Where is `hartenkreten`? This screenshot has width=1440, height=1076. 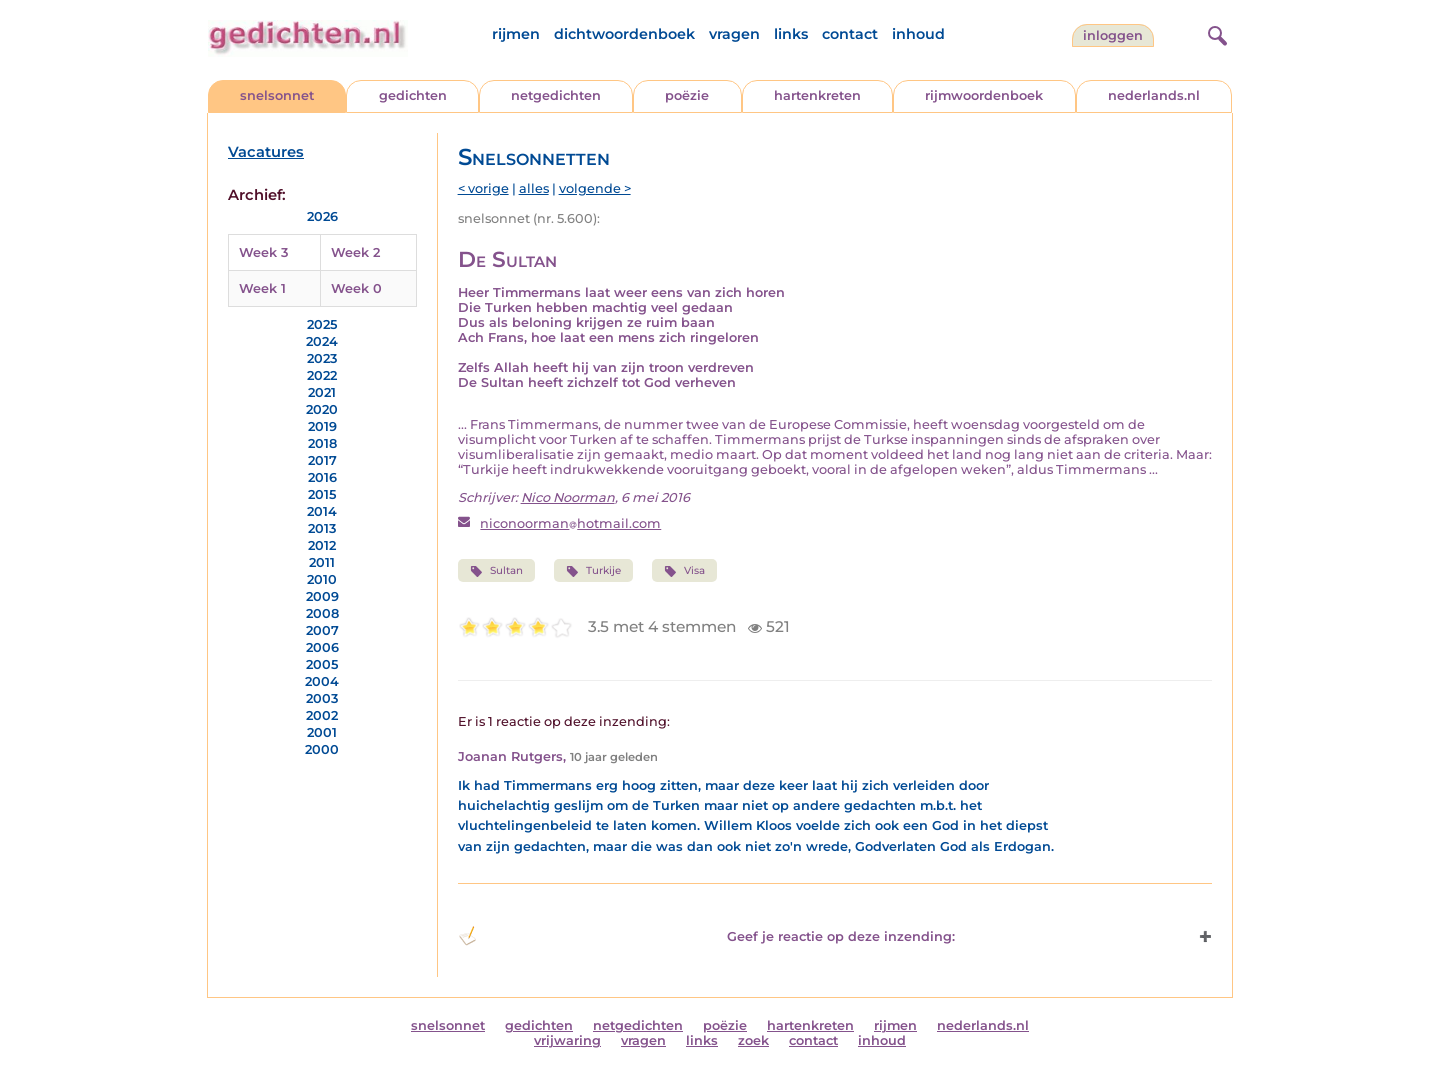 hartenkreten is located at coordinates (817, 95).